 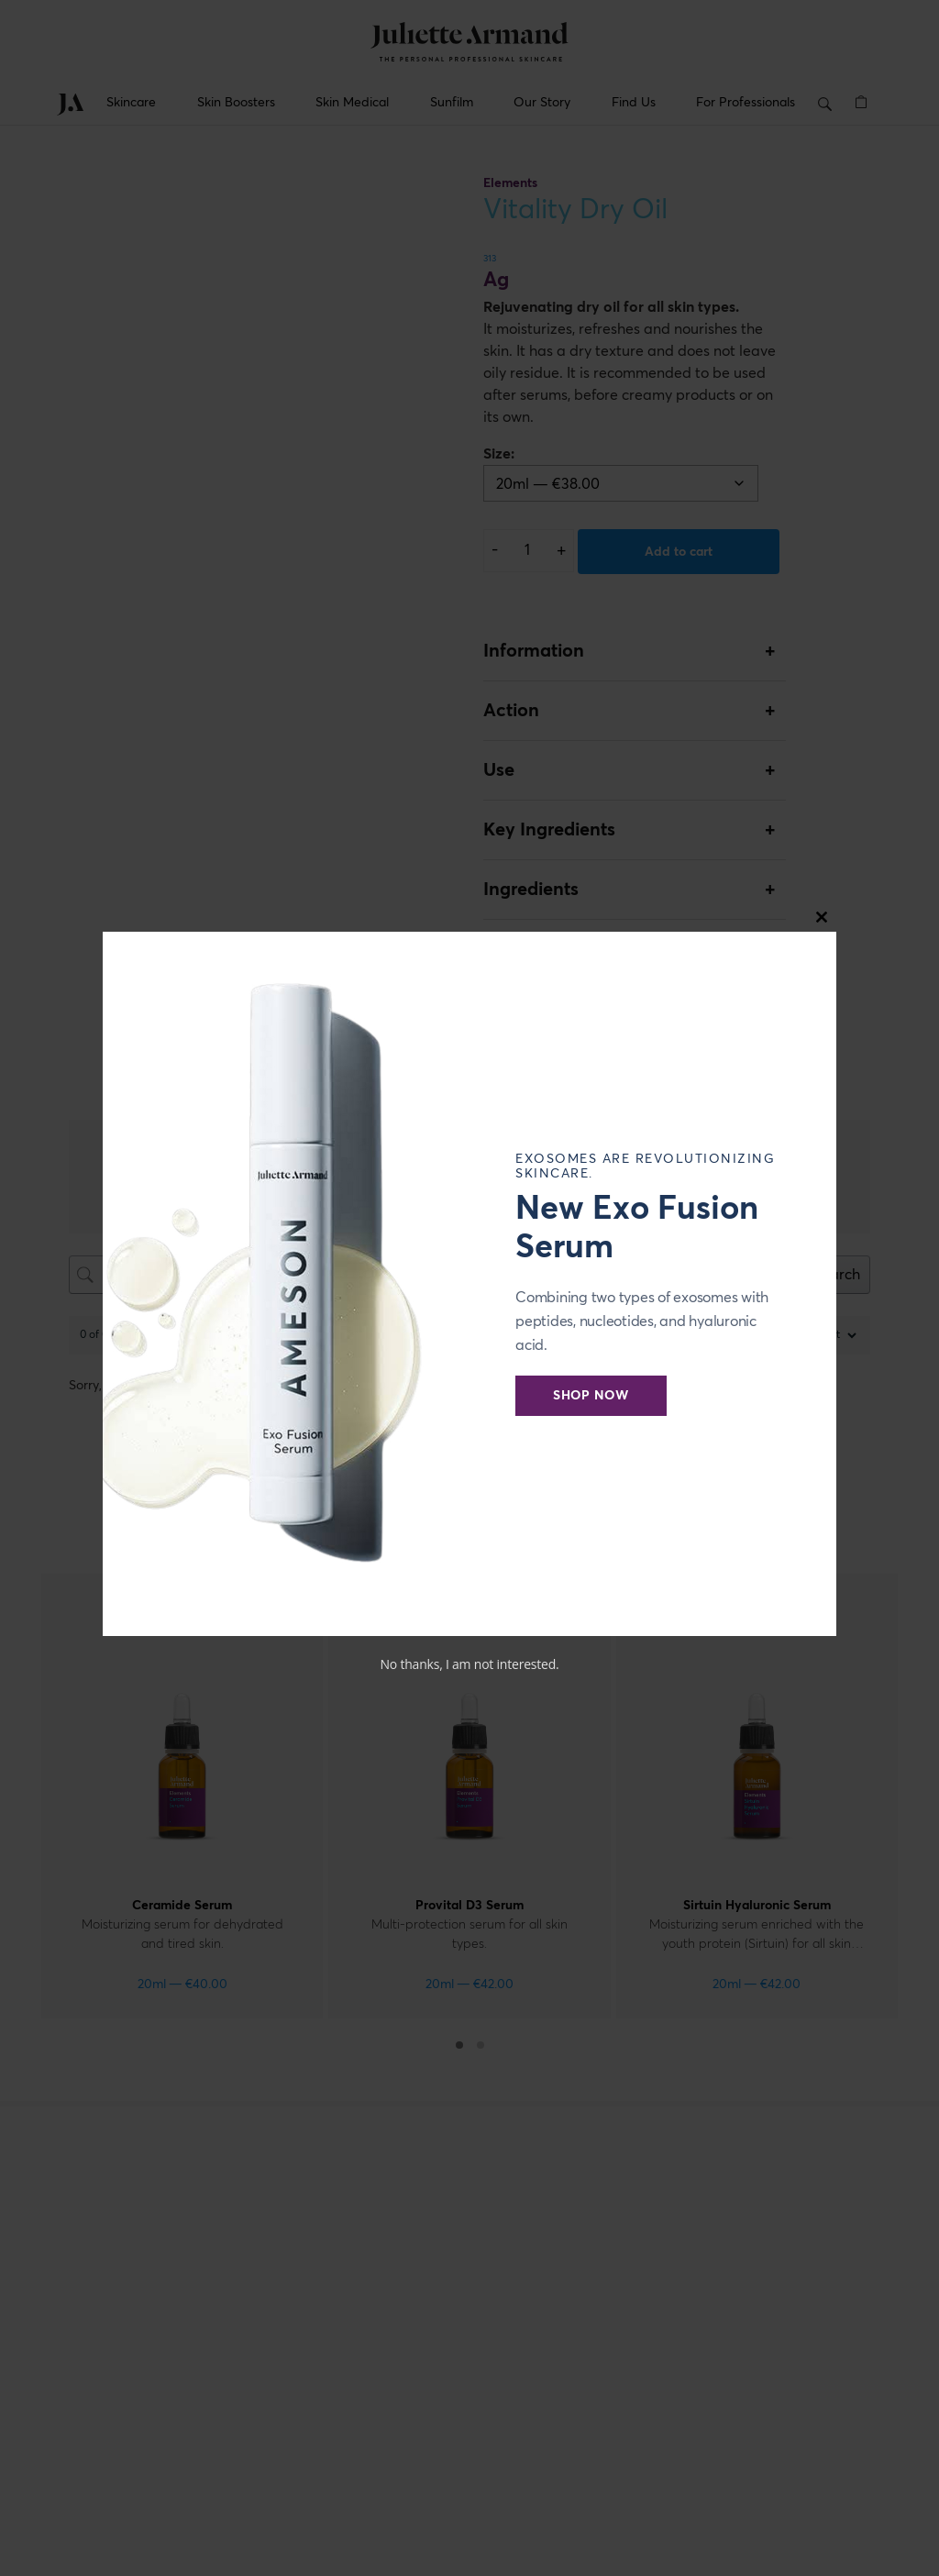 What do you see at coordinates (470, 1664) in the screenshot?
I see `No thanks, I am not interested.` at bounding box center [470, 1664].